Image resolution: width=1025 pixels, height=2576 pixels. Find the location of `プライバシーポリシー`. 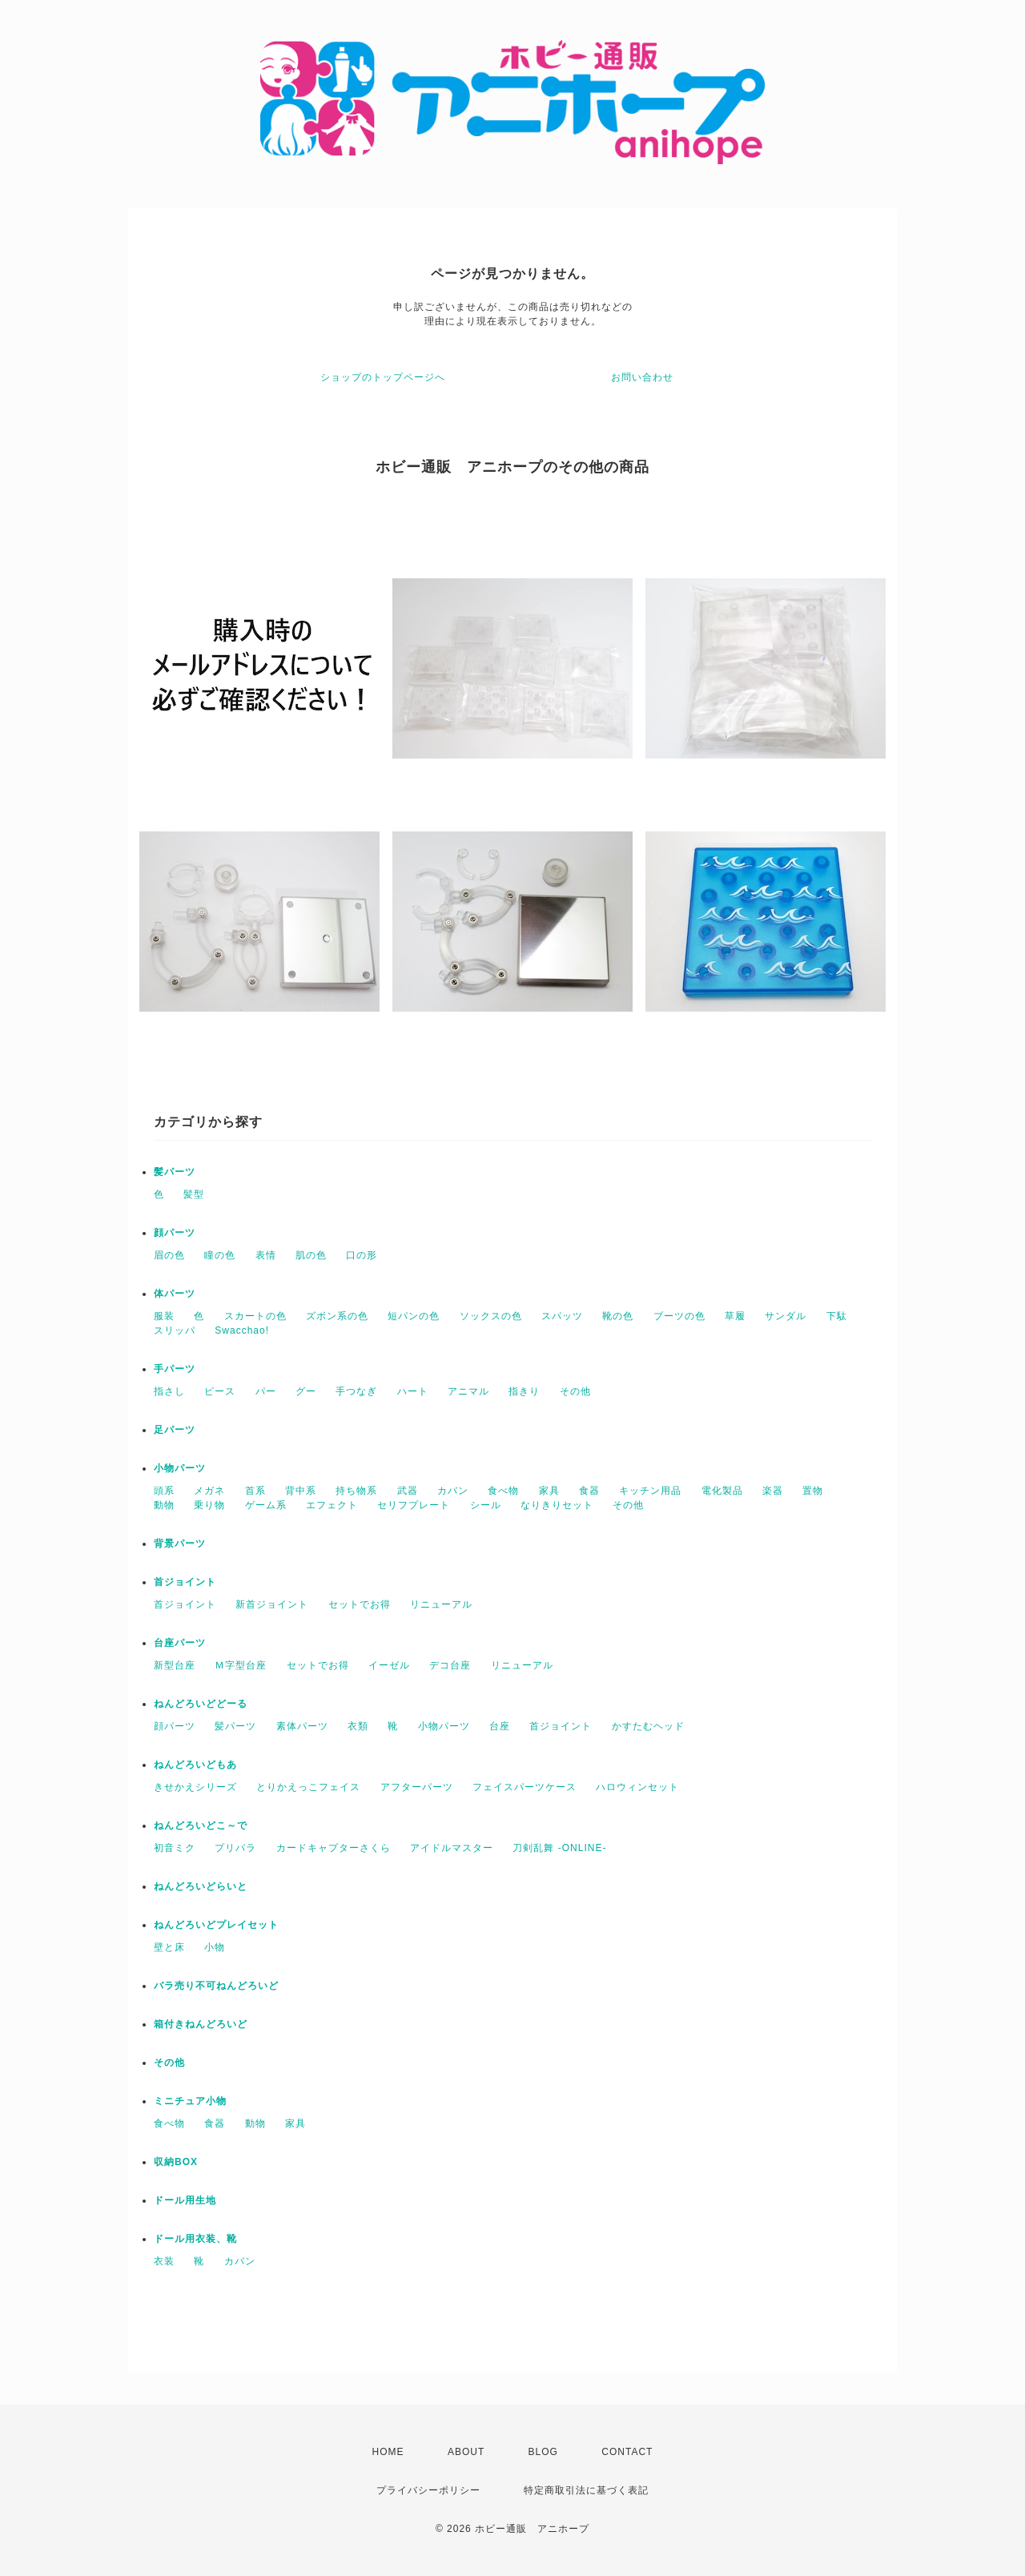

プライバシーポリシー is located at coordinates (428, 2490).